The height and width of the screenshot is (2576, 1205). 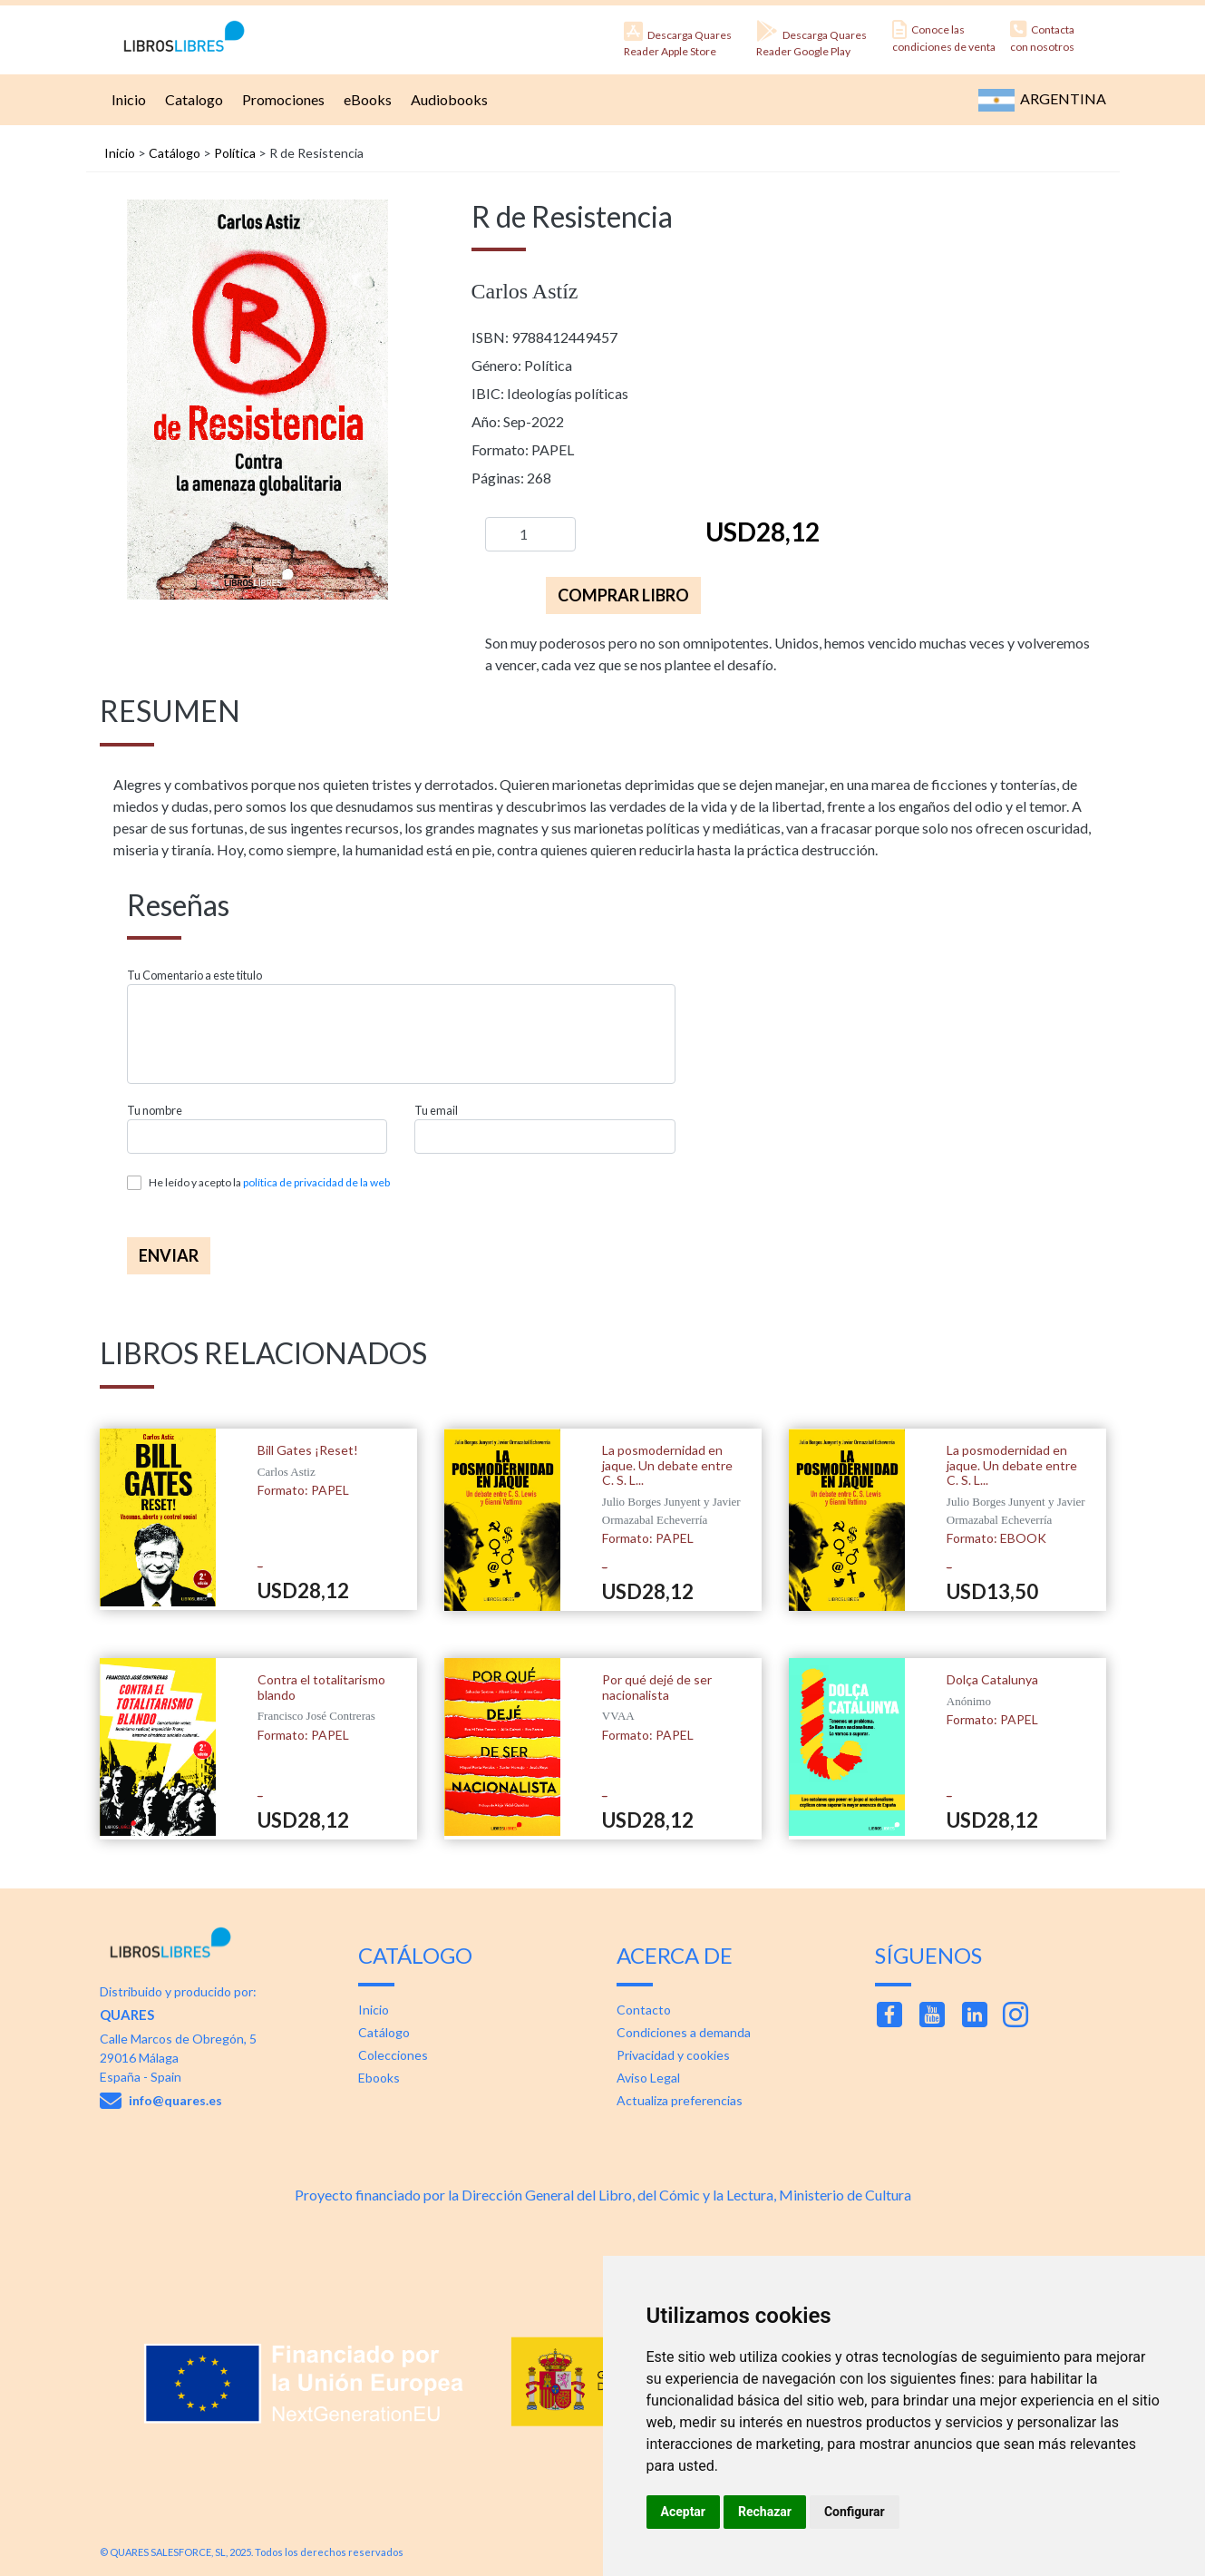 What do you see at coordinates (447, 99) in the screenshot?
I see `Audiobooks` at bounding box center [447, 99].